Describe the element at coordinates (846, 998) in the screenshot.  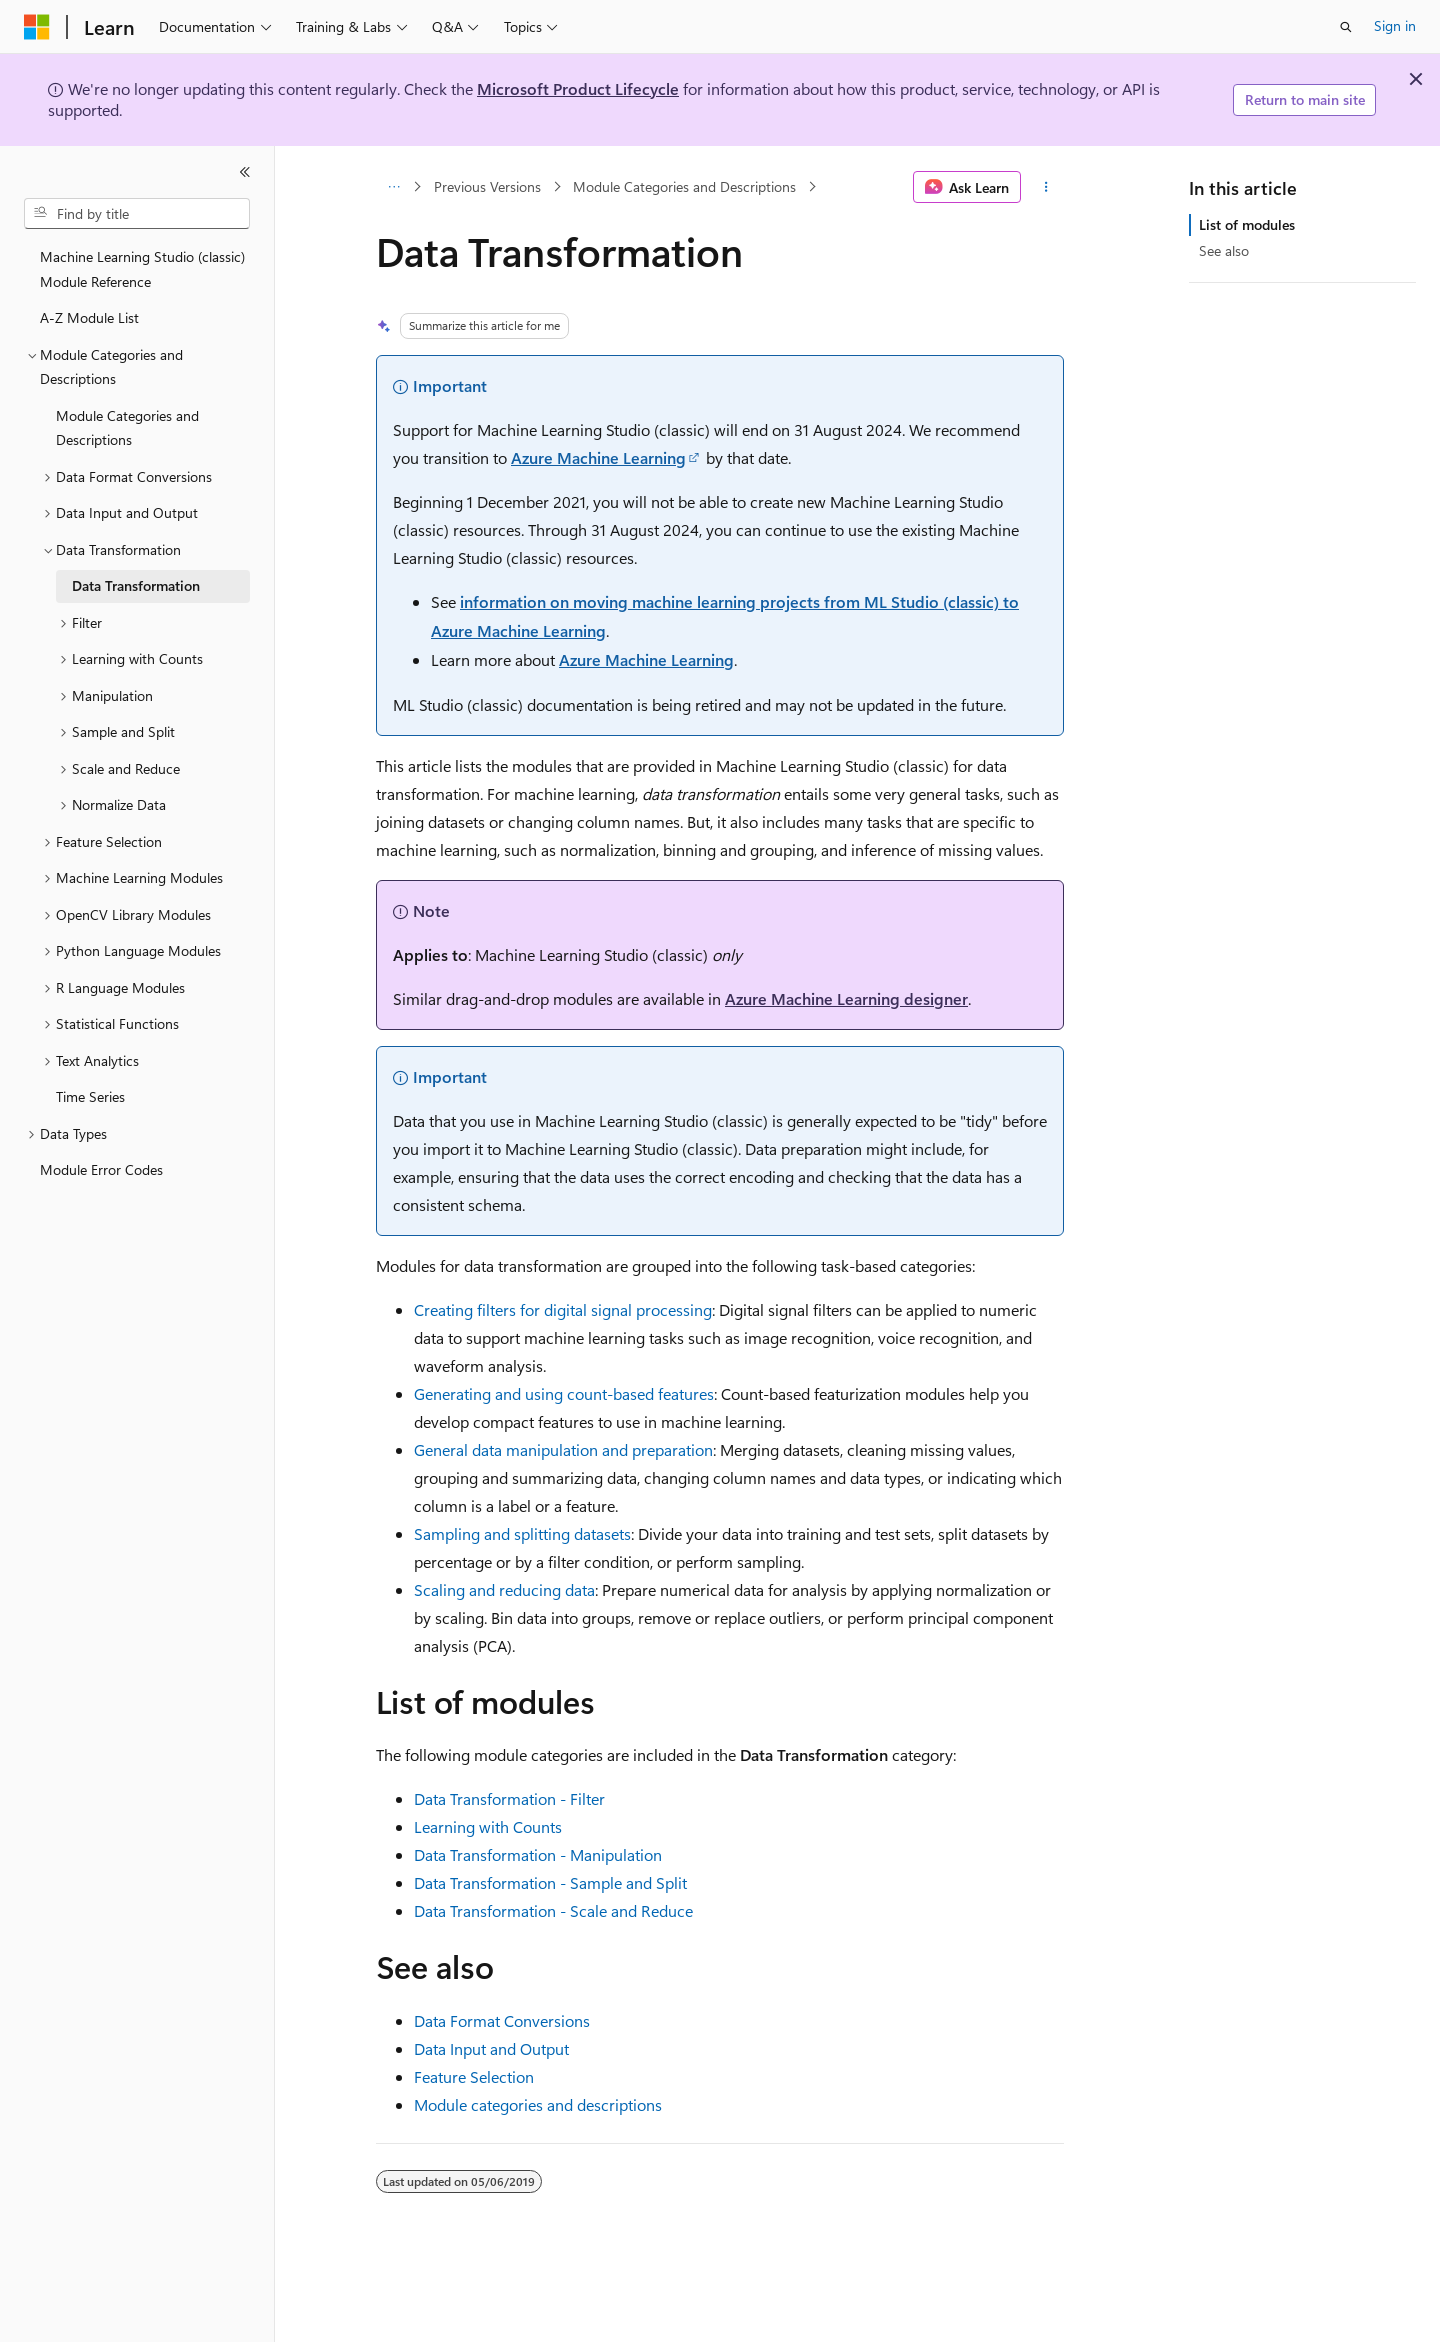
I see `Azure Machine Learning designer` at that location.